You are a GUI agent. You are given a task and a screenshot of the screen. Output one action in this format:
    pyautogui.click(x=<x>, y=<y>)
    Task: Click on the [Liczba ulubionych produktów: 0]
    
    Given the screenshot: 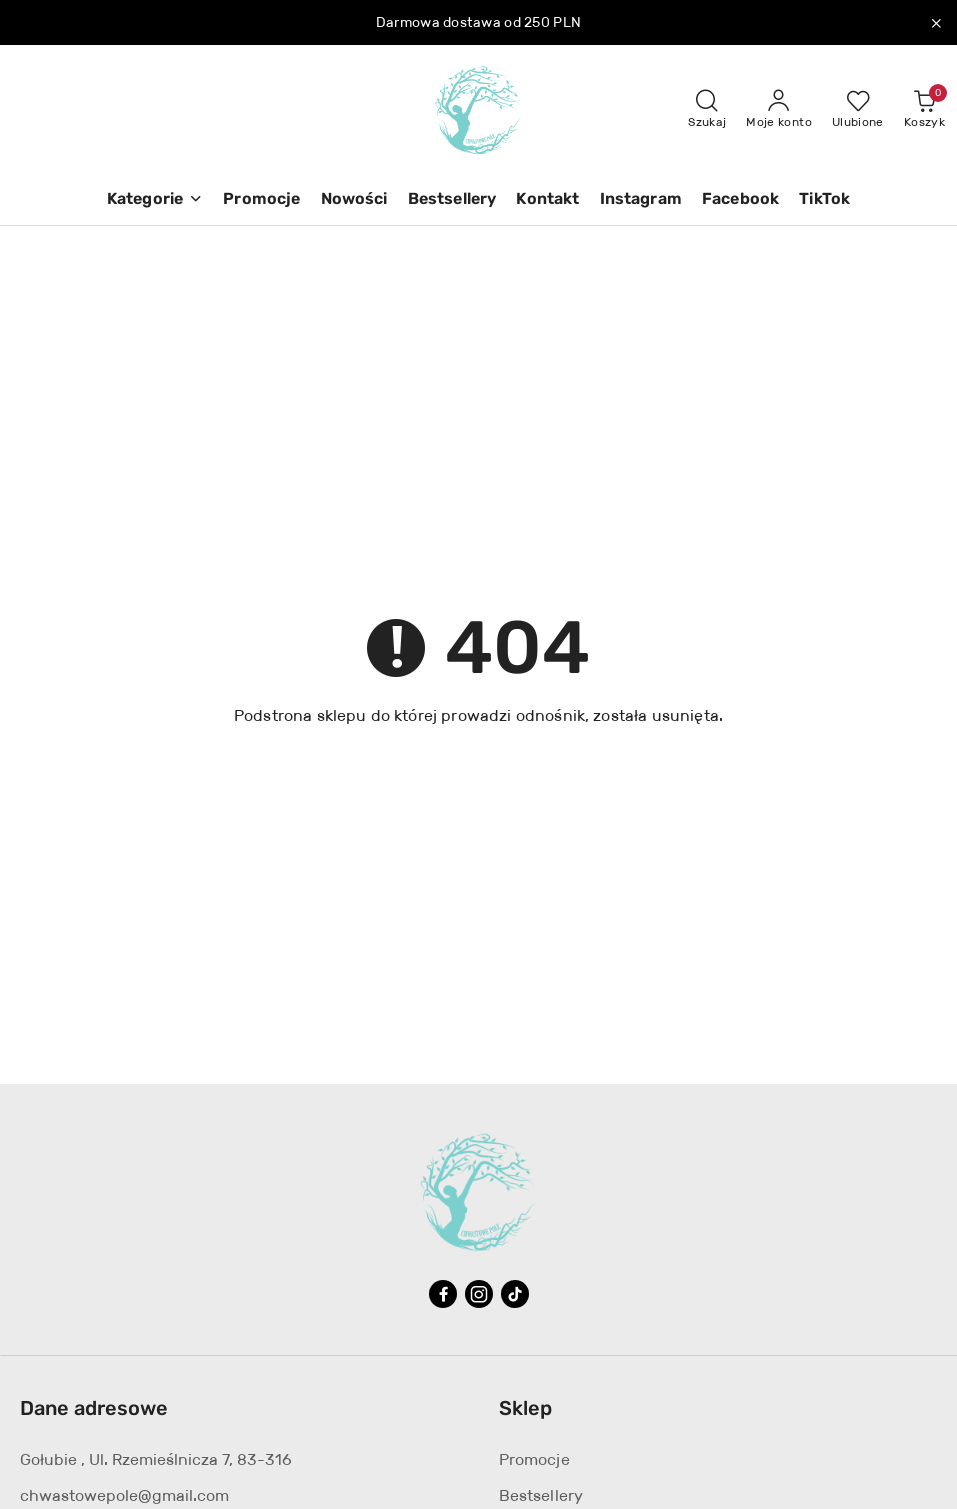 What is the action you would take?
    pyautogui.click(x=858, y=110)
    